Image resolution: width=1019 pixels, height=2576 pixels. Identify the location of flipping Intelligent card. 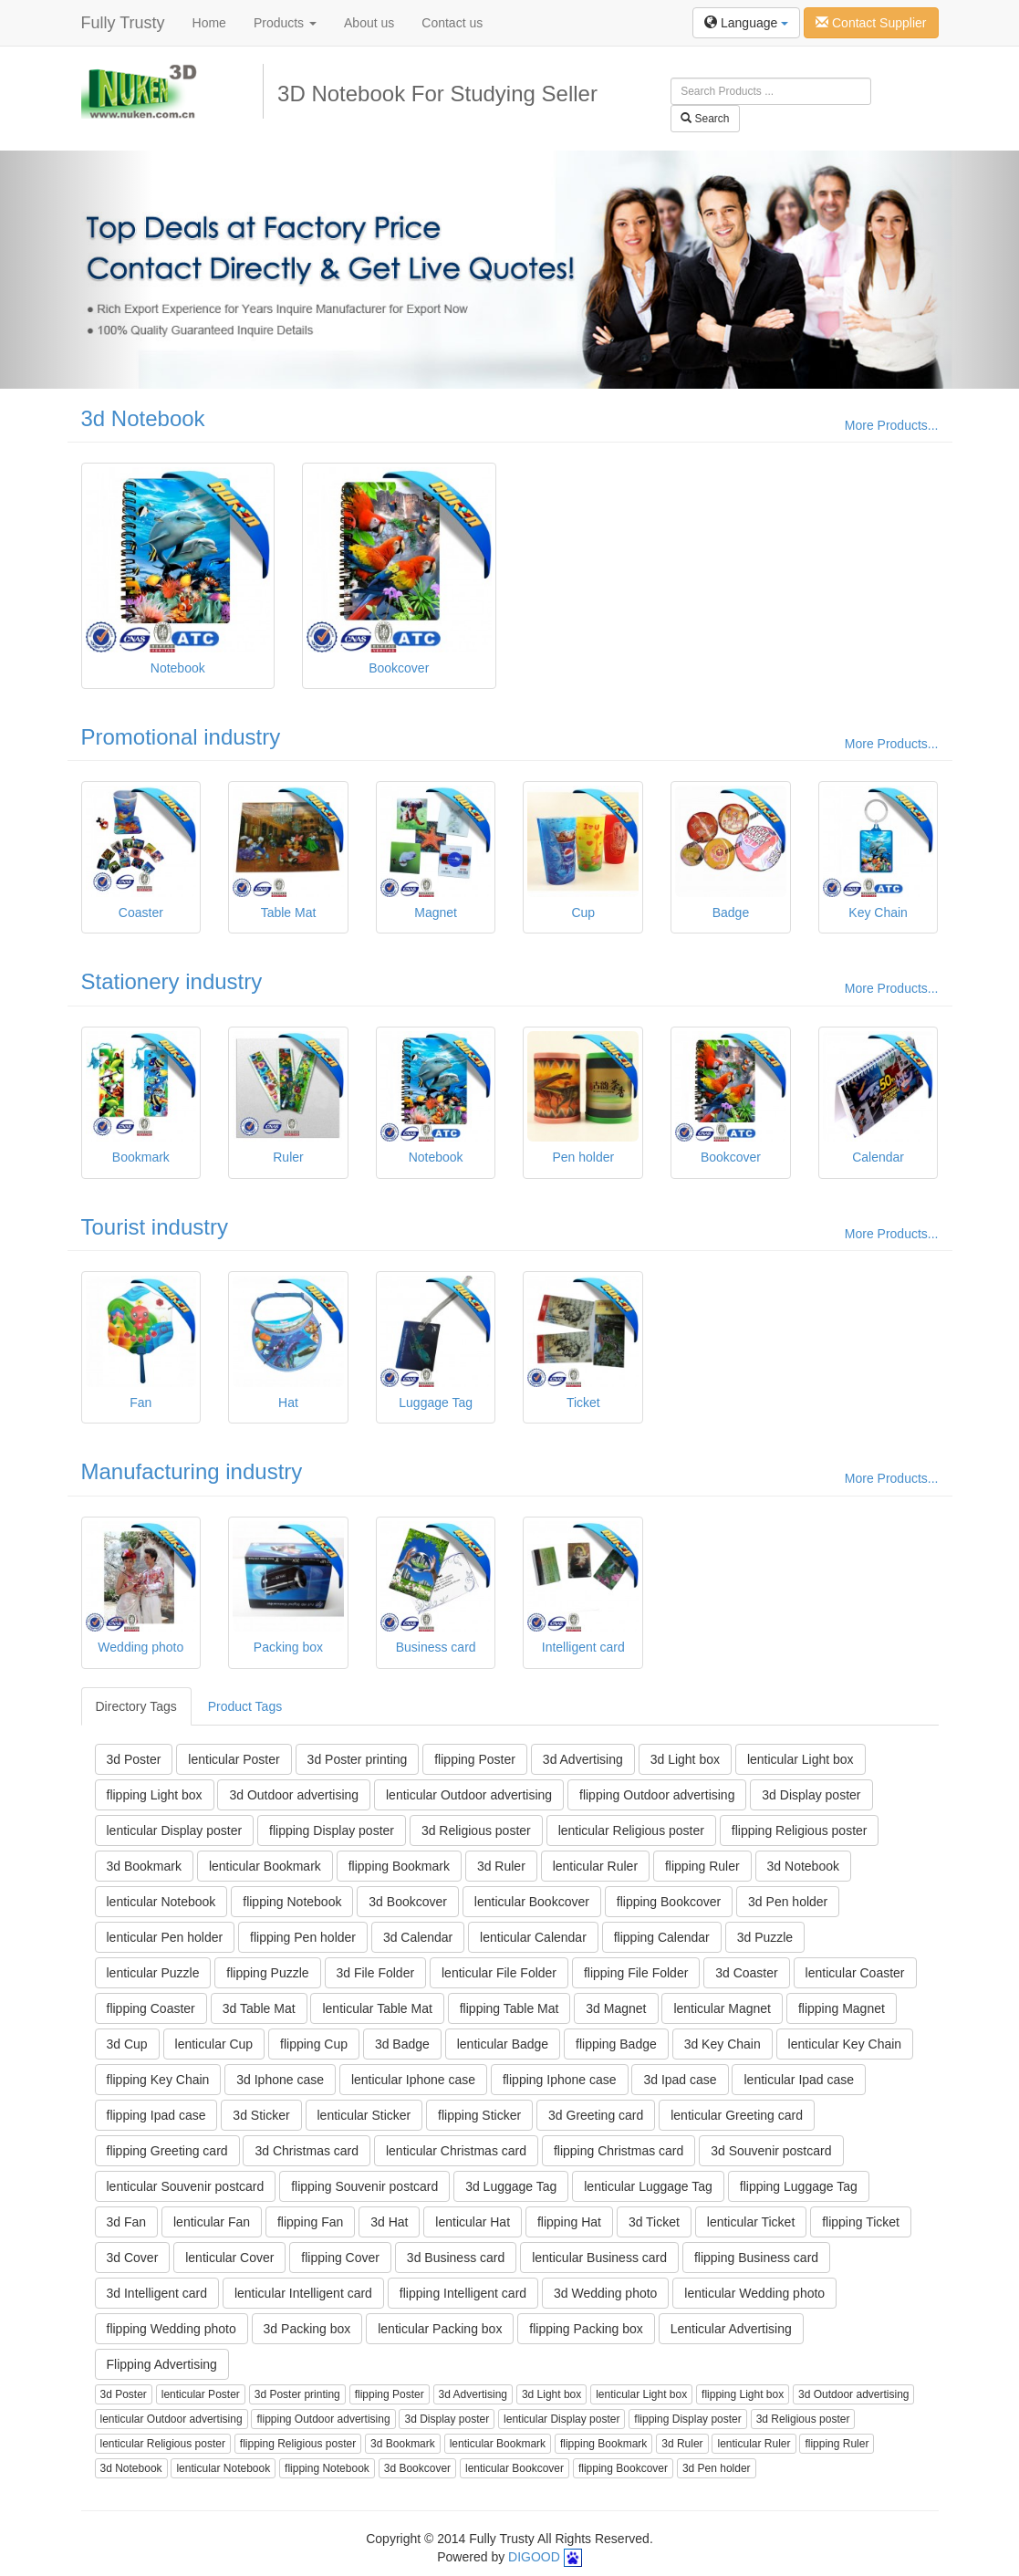
(463, 2293).